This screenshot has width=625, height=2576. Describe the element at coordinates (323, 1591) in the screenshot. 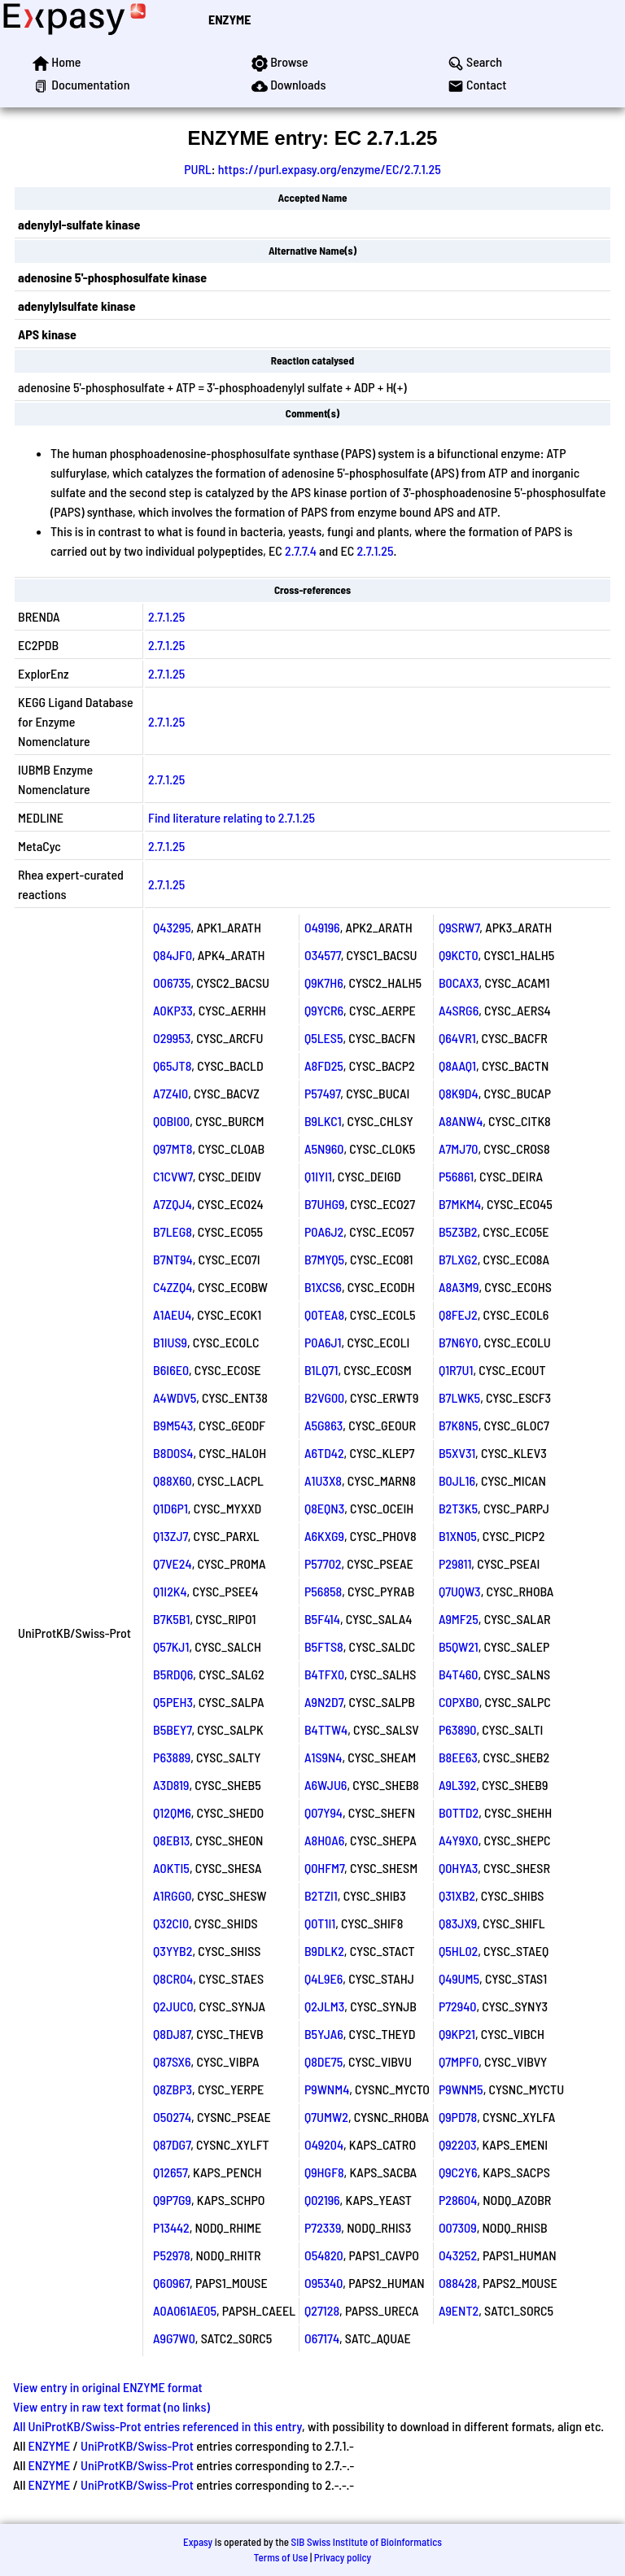

I see `P56858` at that location.